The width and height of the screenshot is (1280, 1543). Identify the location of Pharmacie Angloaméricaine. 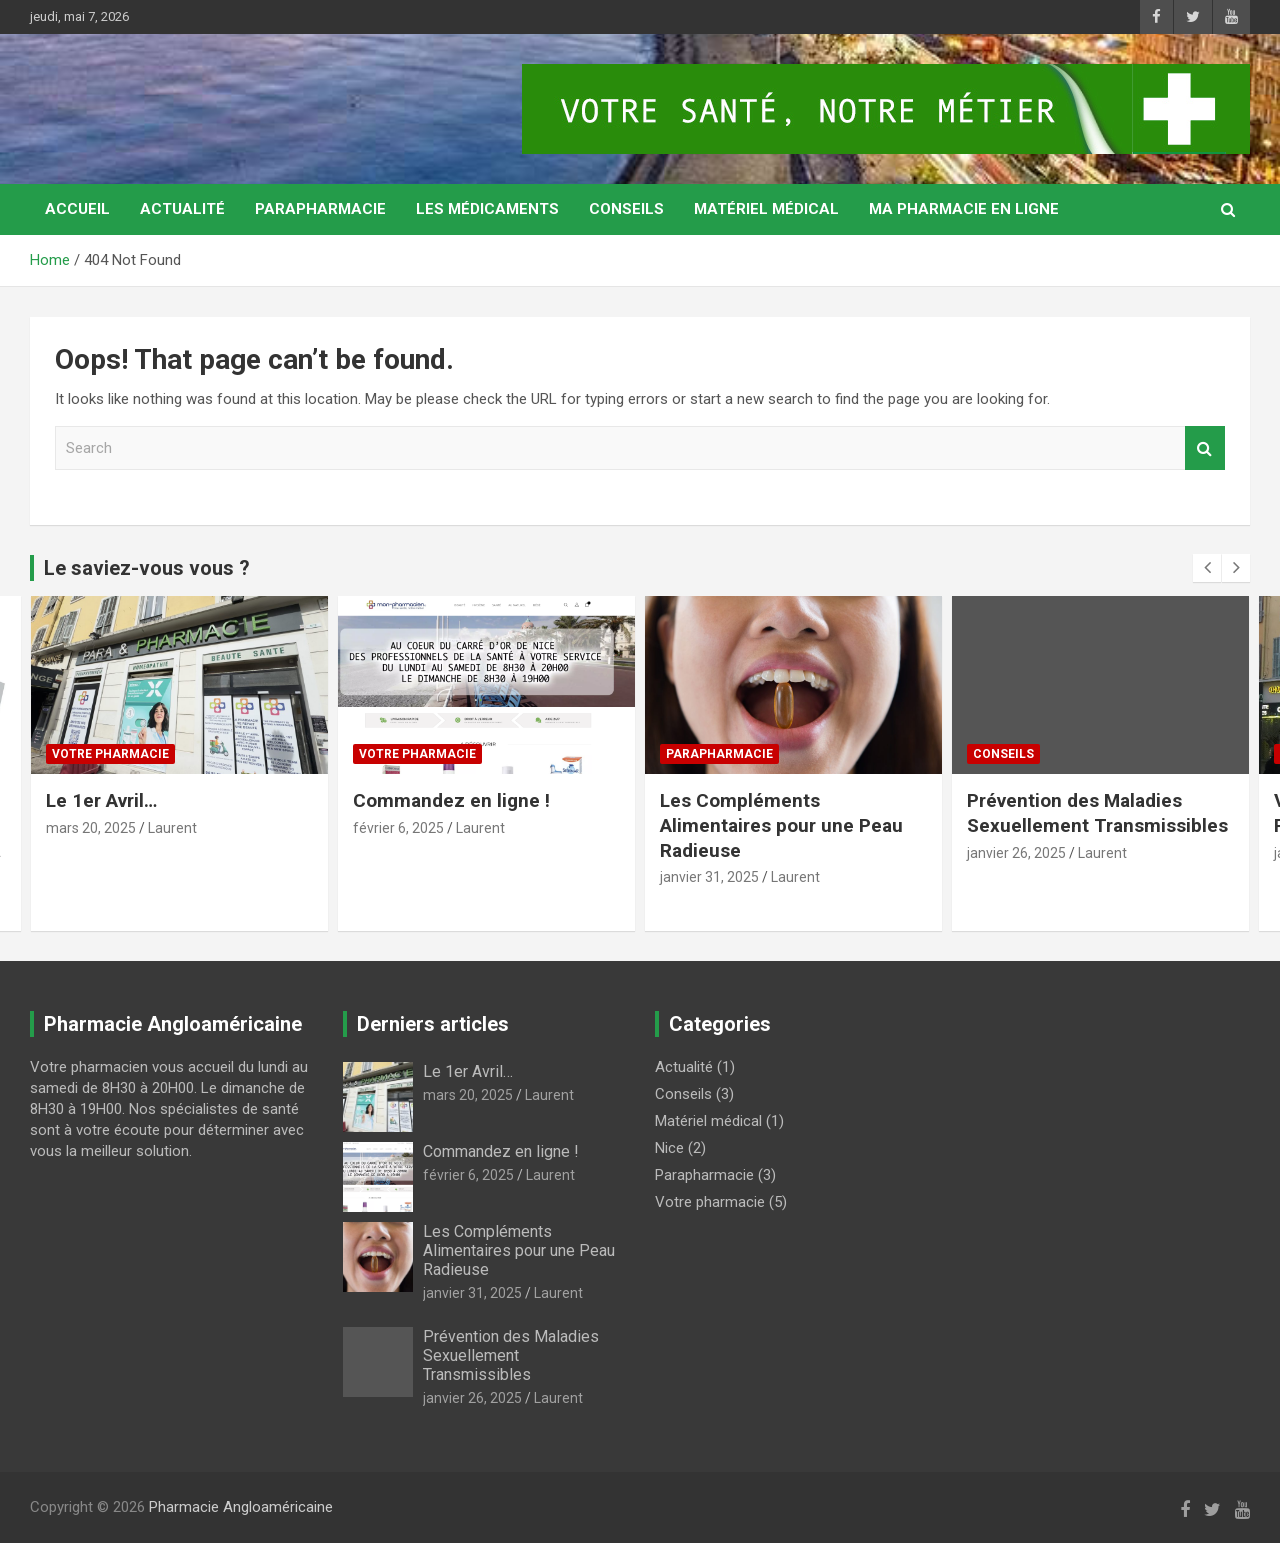
(241, 1507).